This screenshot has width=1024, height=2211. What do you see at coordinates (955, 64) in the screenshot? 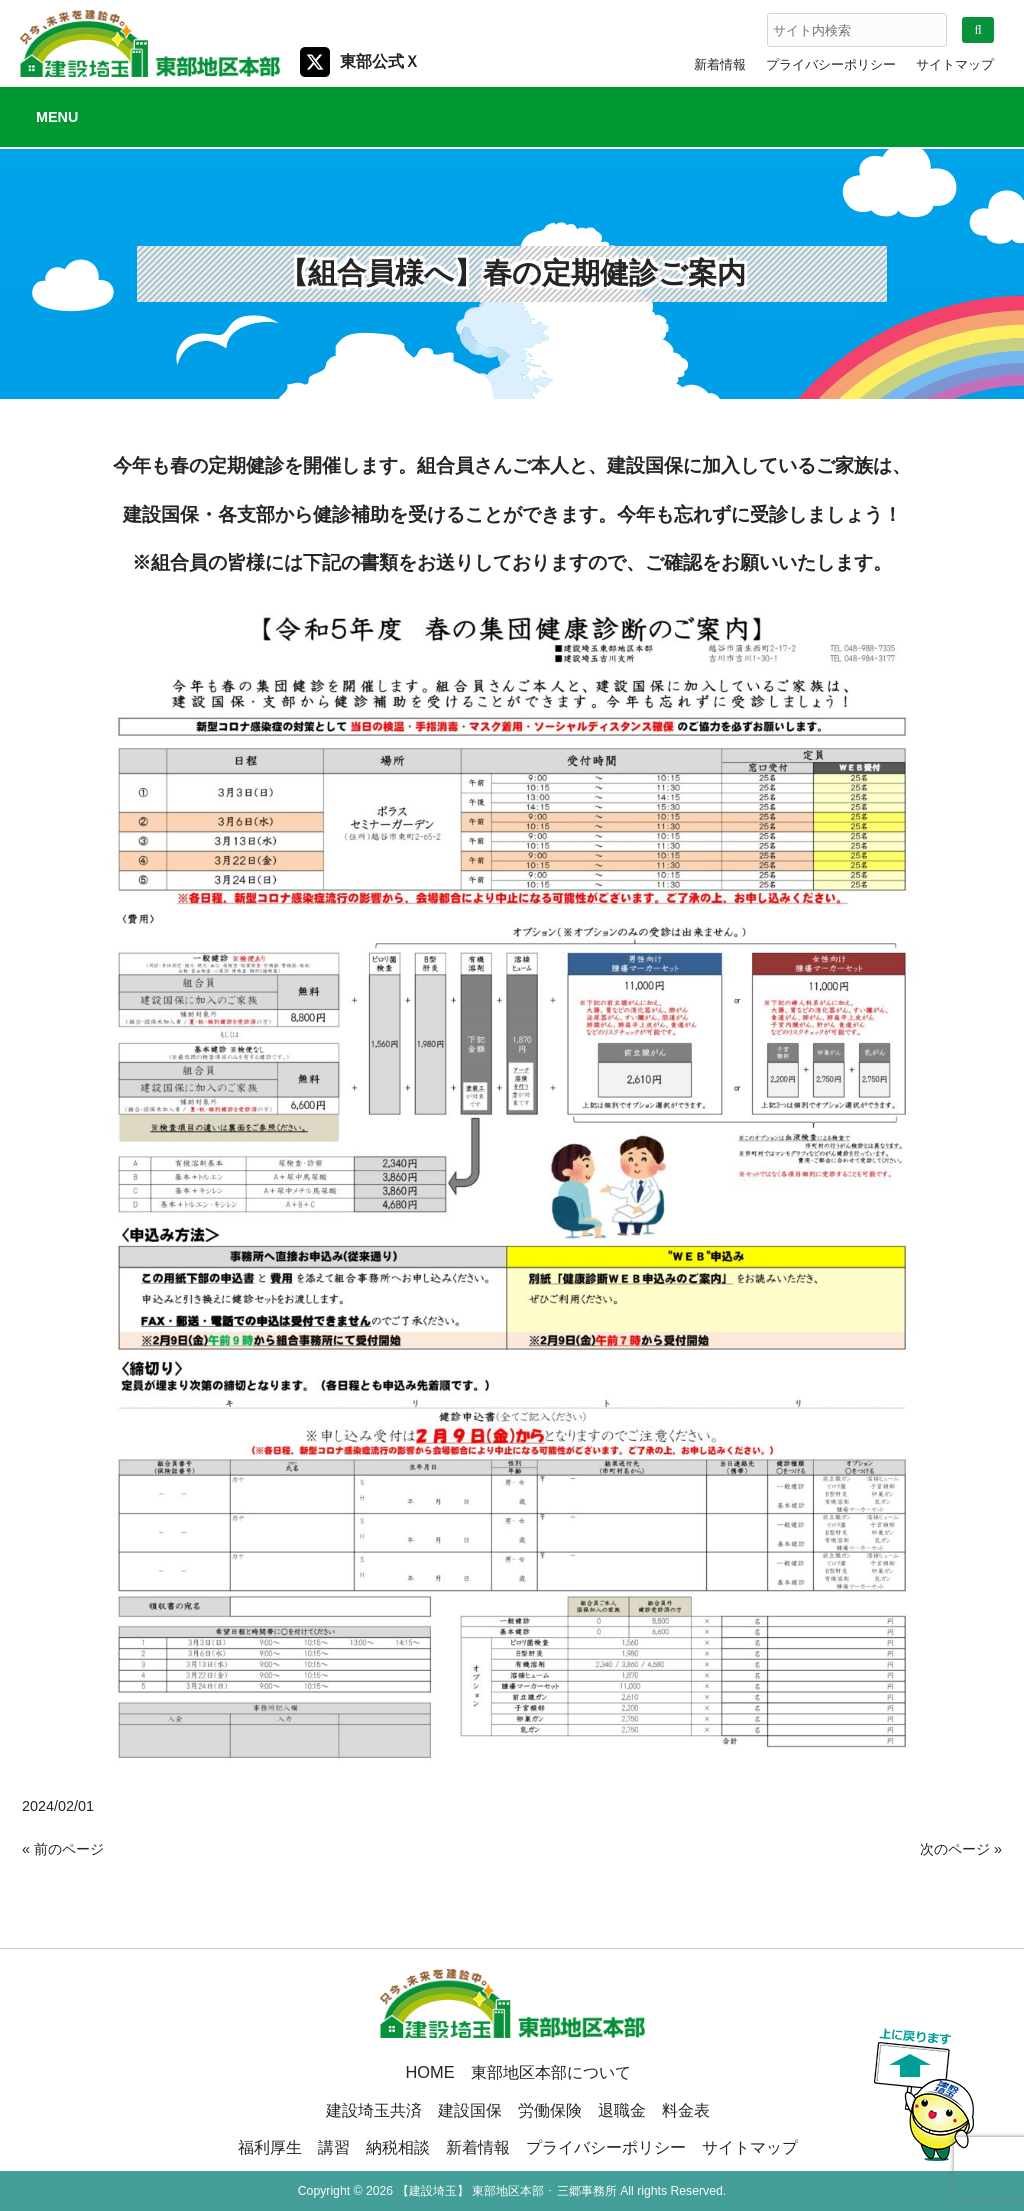
I see `サイトマップ` at bounding box center [955, 64].